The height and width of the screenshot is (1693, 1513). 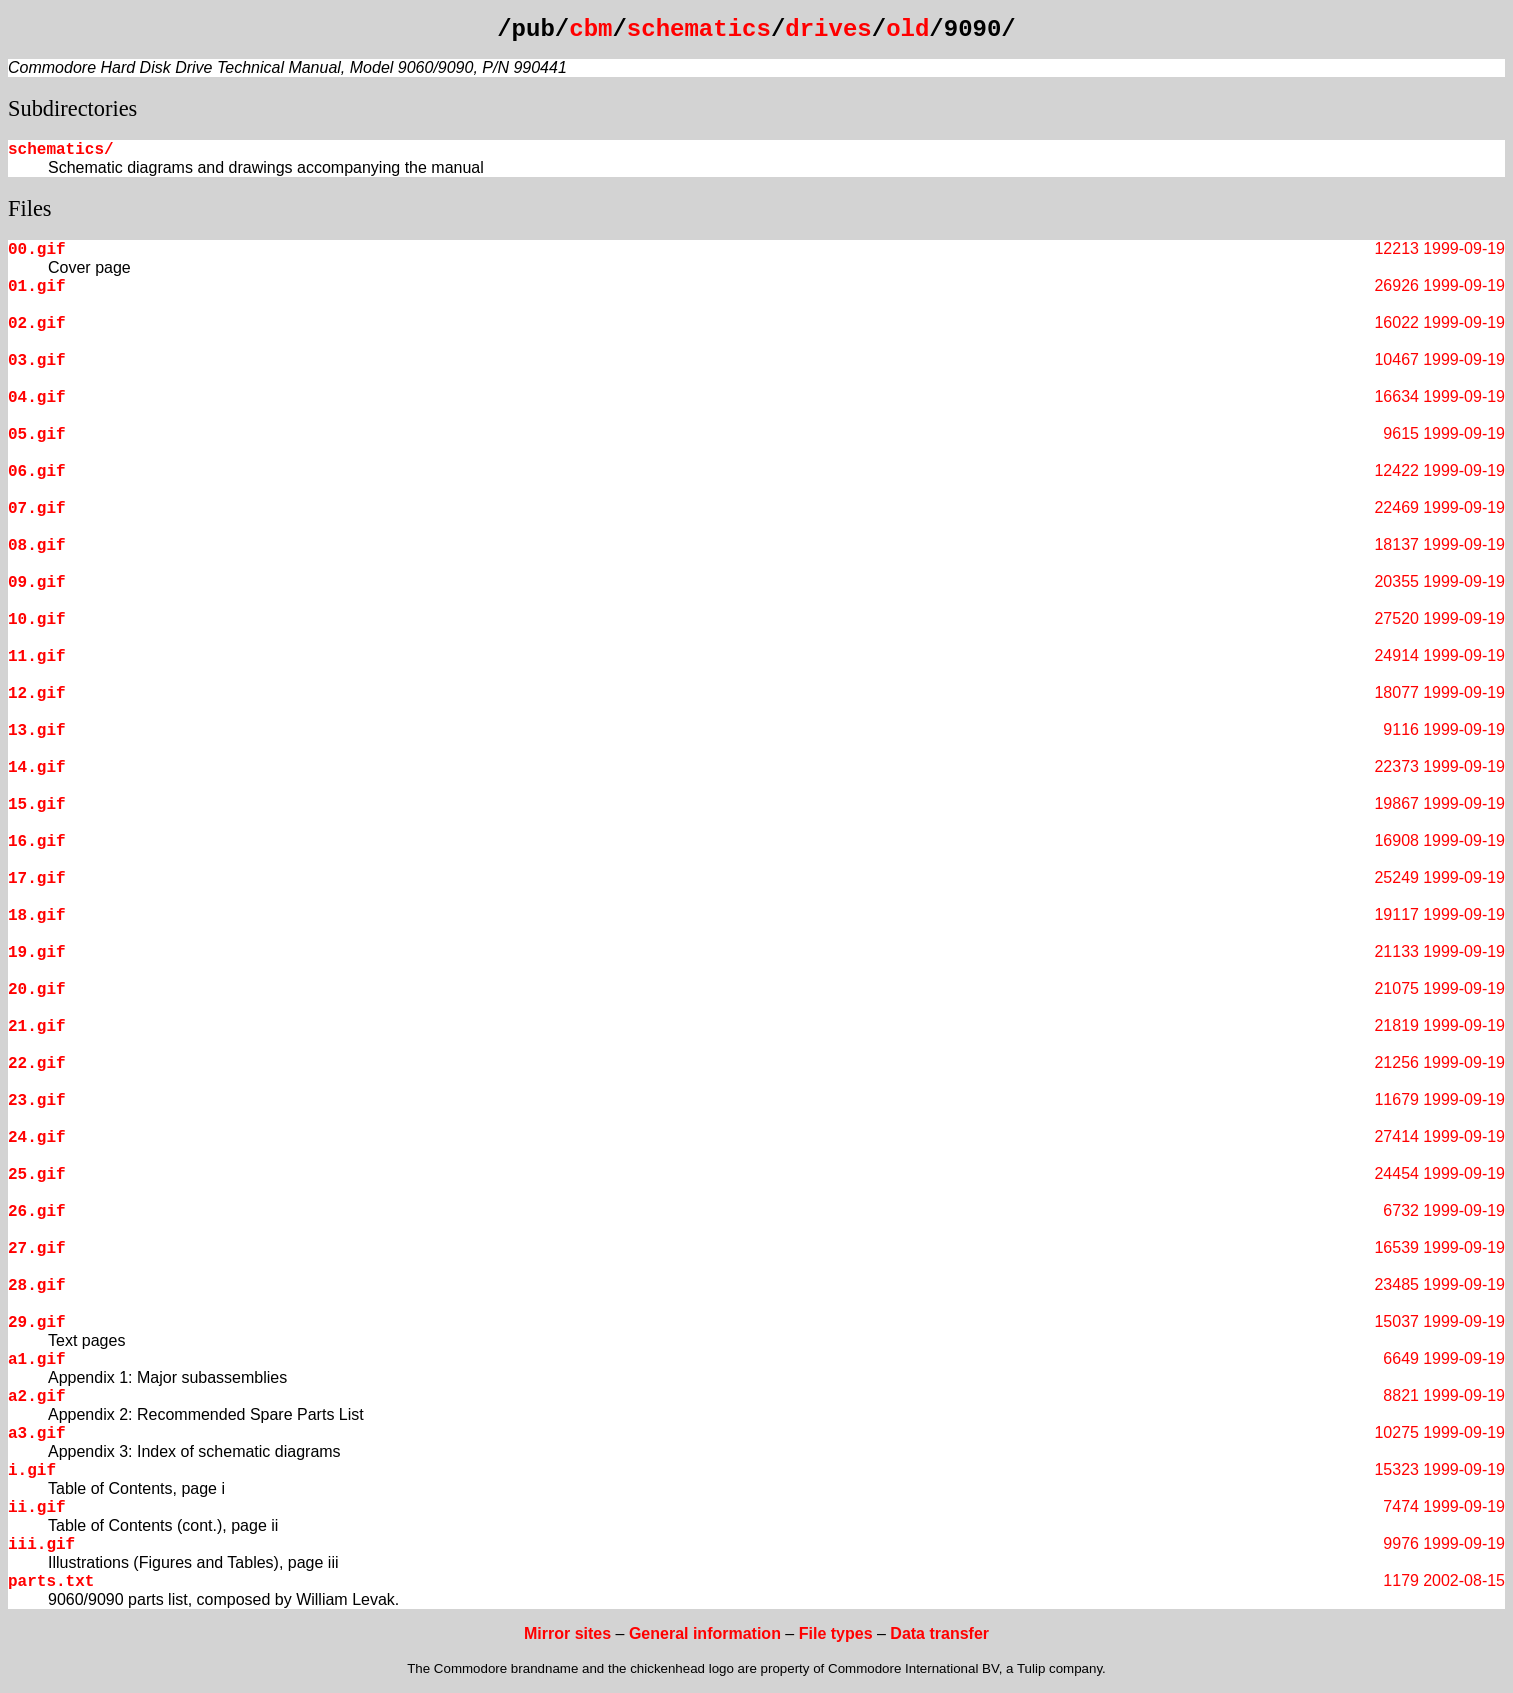 I want to click on a1.gif, so click(x=37, y=1360).